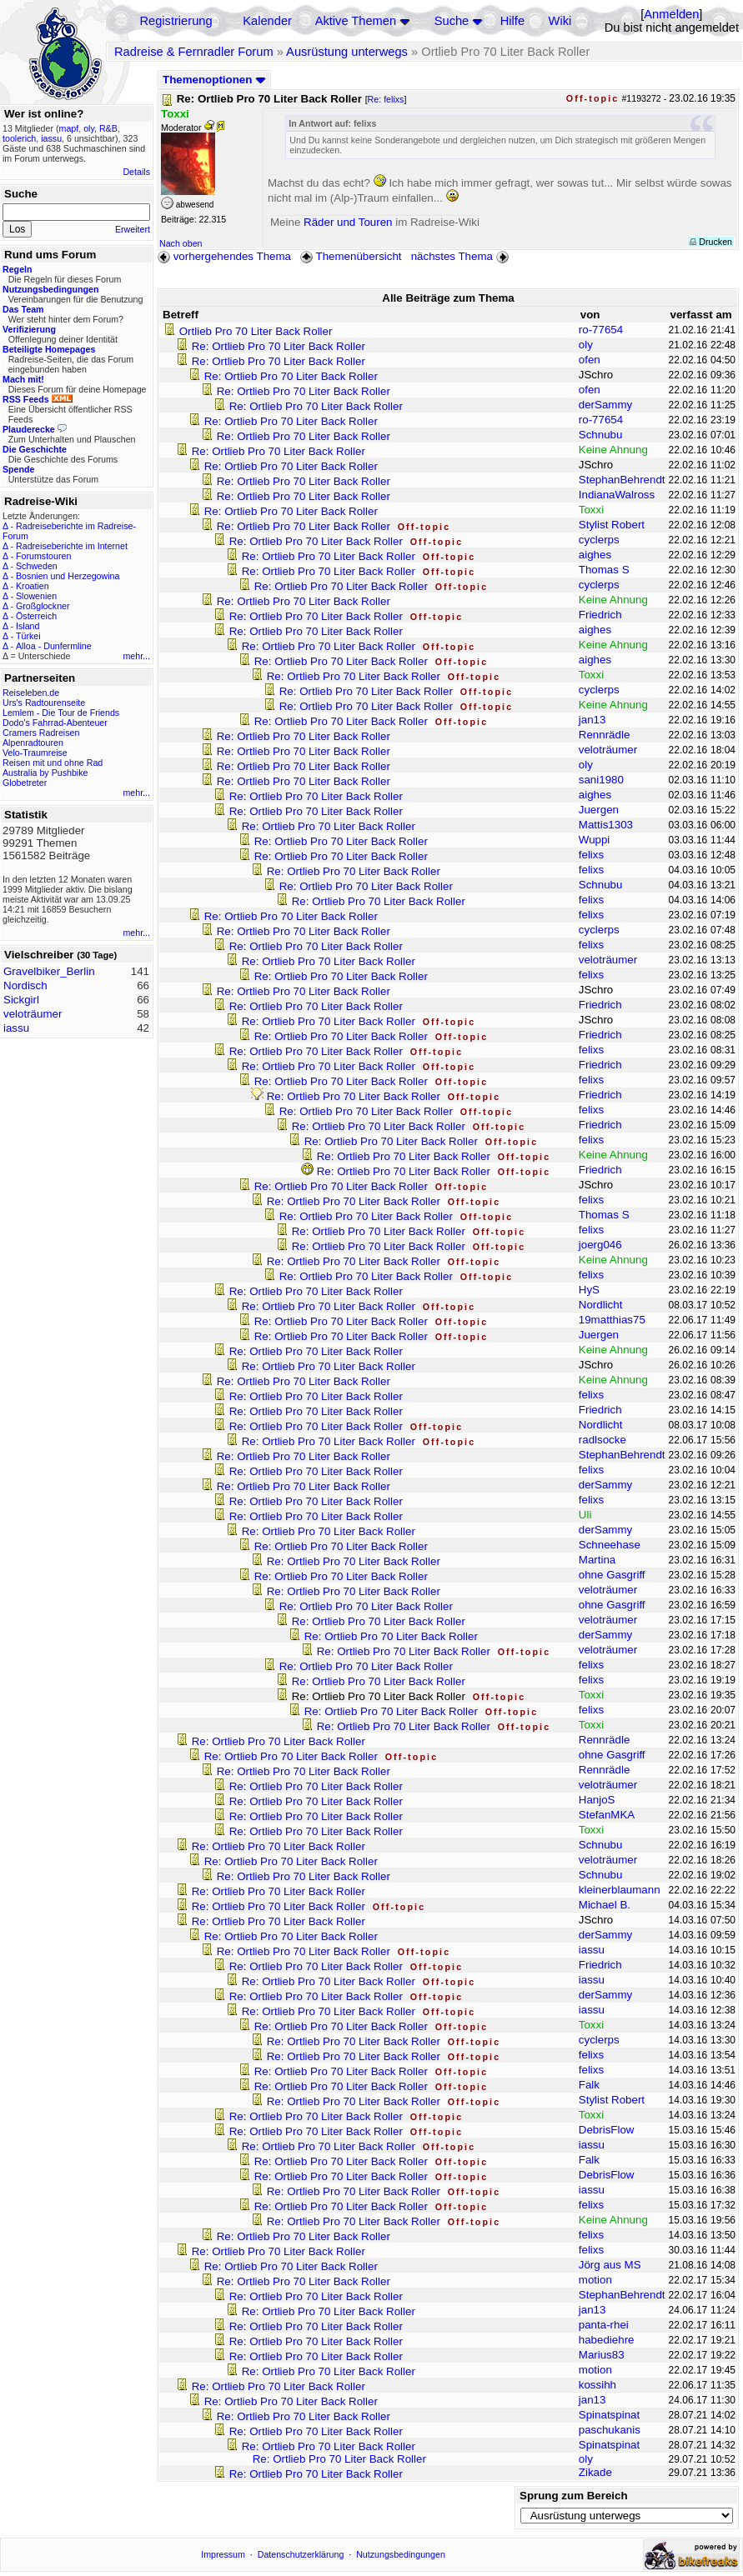 Image resolution: width=743 pixels, height=2576 pixels. I want to click on Re: Ortlieb Pro 70 Liter Back Roller, so click(278, 346).